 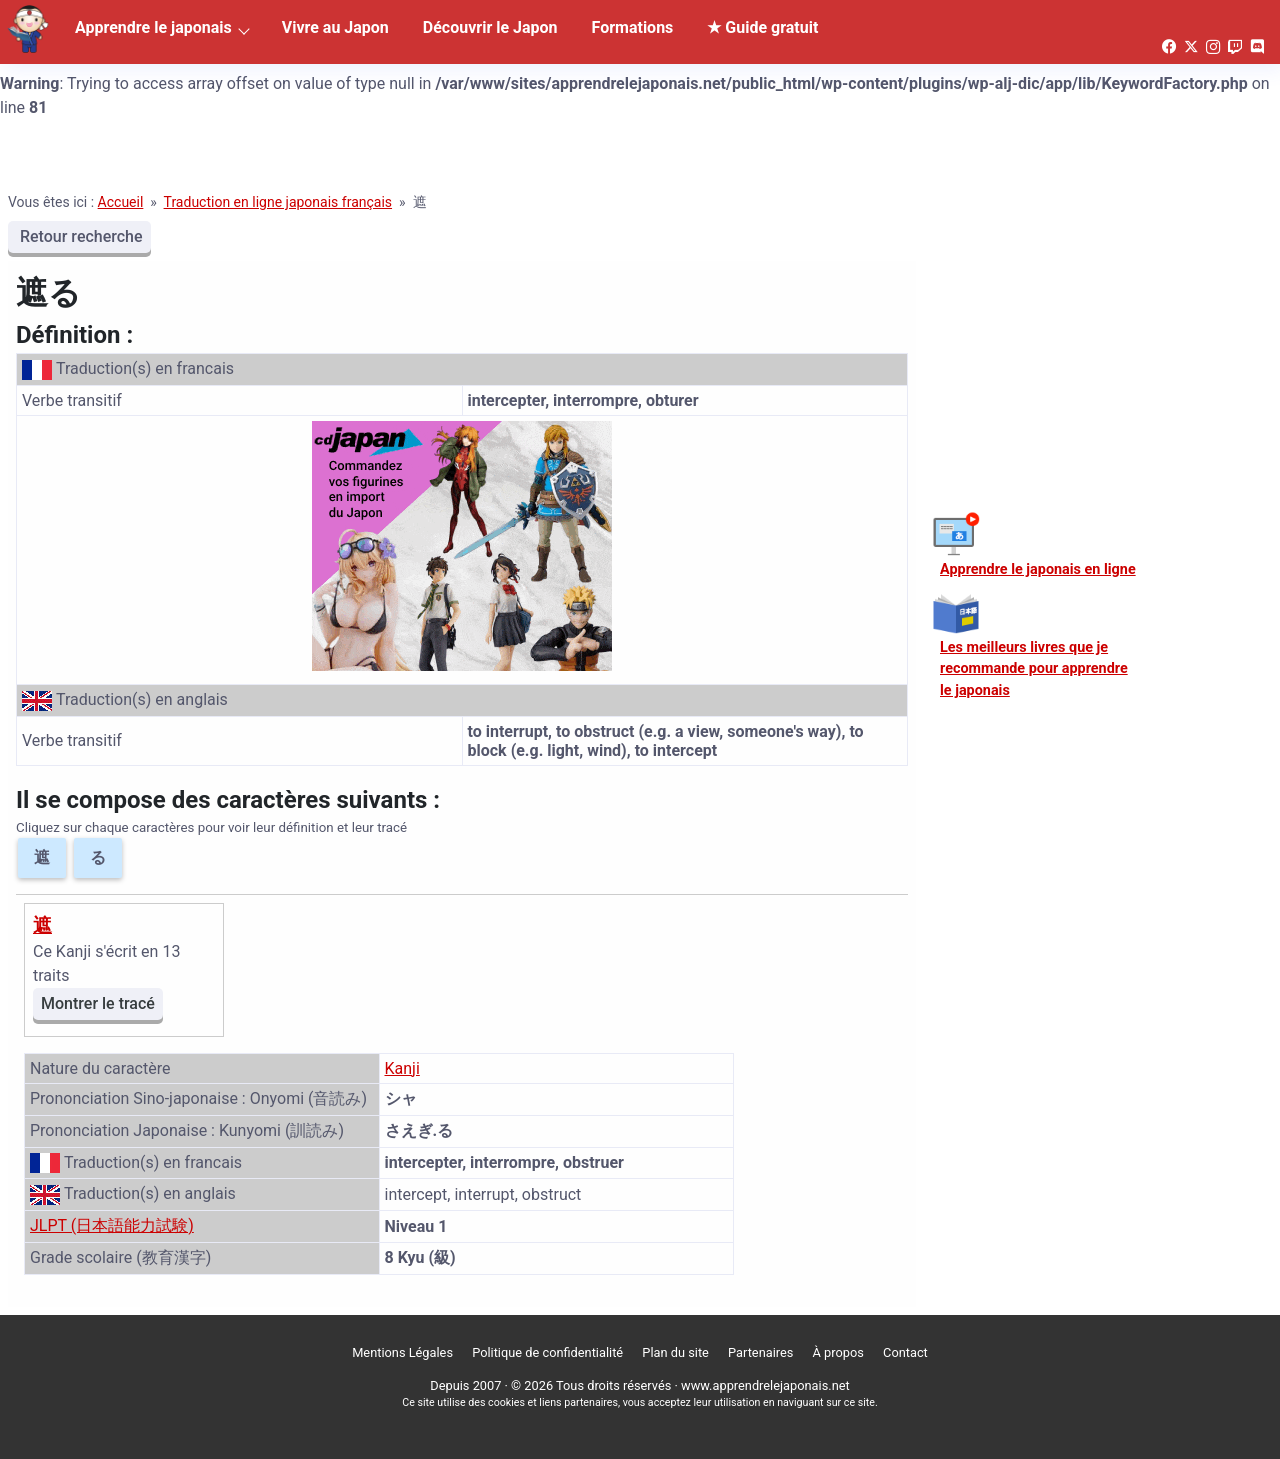 What do you see at coordinates (760, 1352) in the screenshot?
I see `Partenaires` at bounding box center [760, 1352].